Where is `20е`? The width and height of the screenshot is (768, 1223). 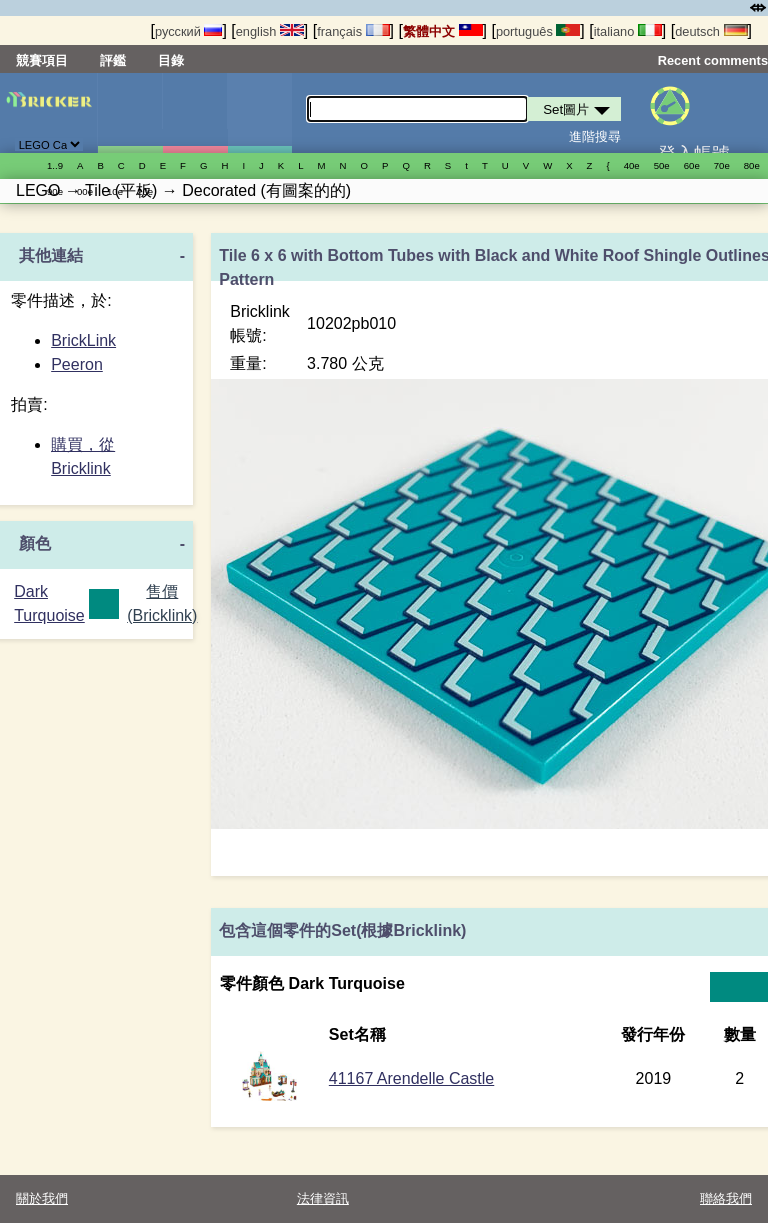
20е is located at coordinates (145, 191).